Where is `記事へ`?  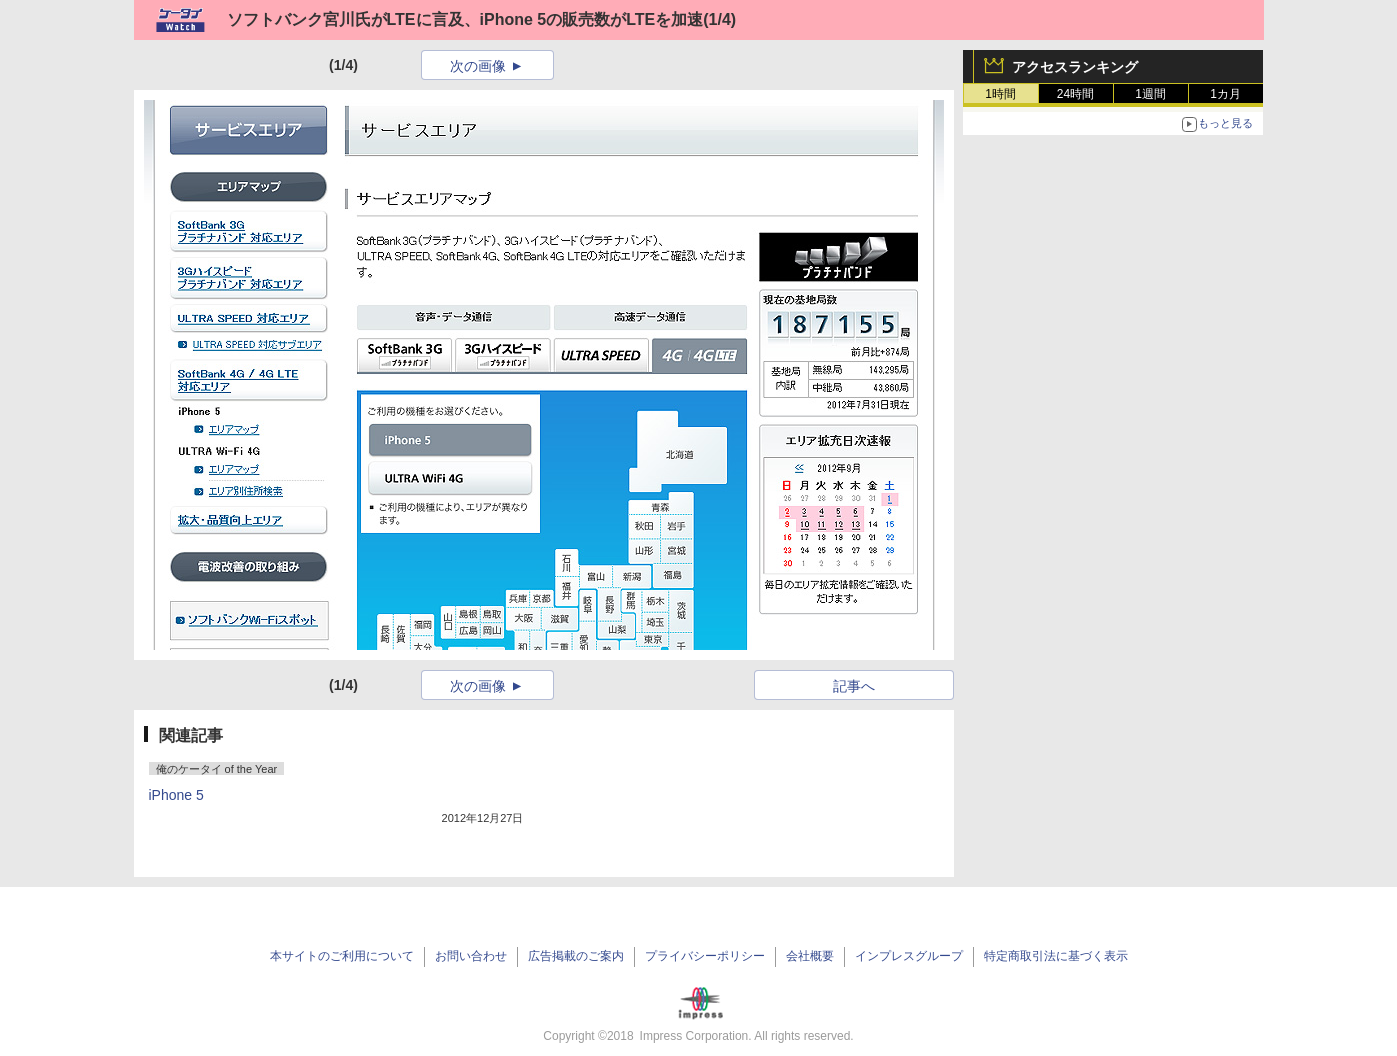 記事へ is located at coordinates (854, 686).